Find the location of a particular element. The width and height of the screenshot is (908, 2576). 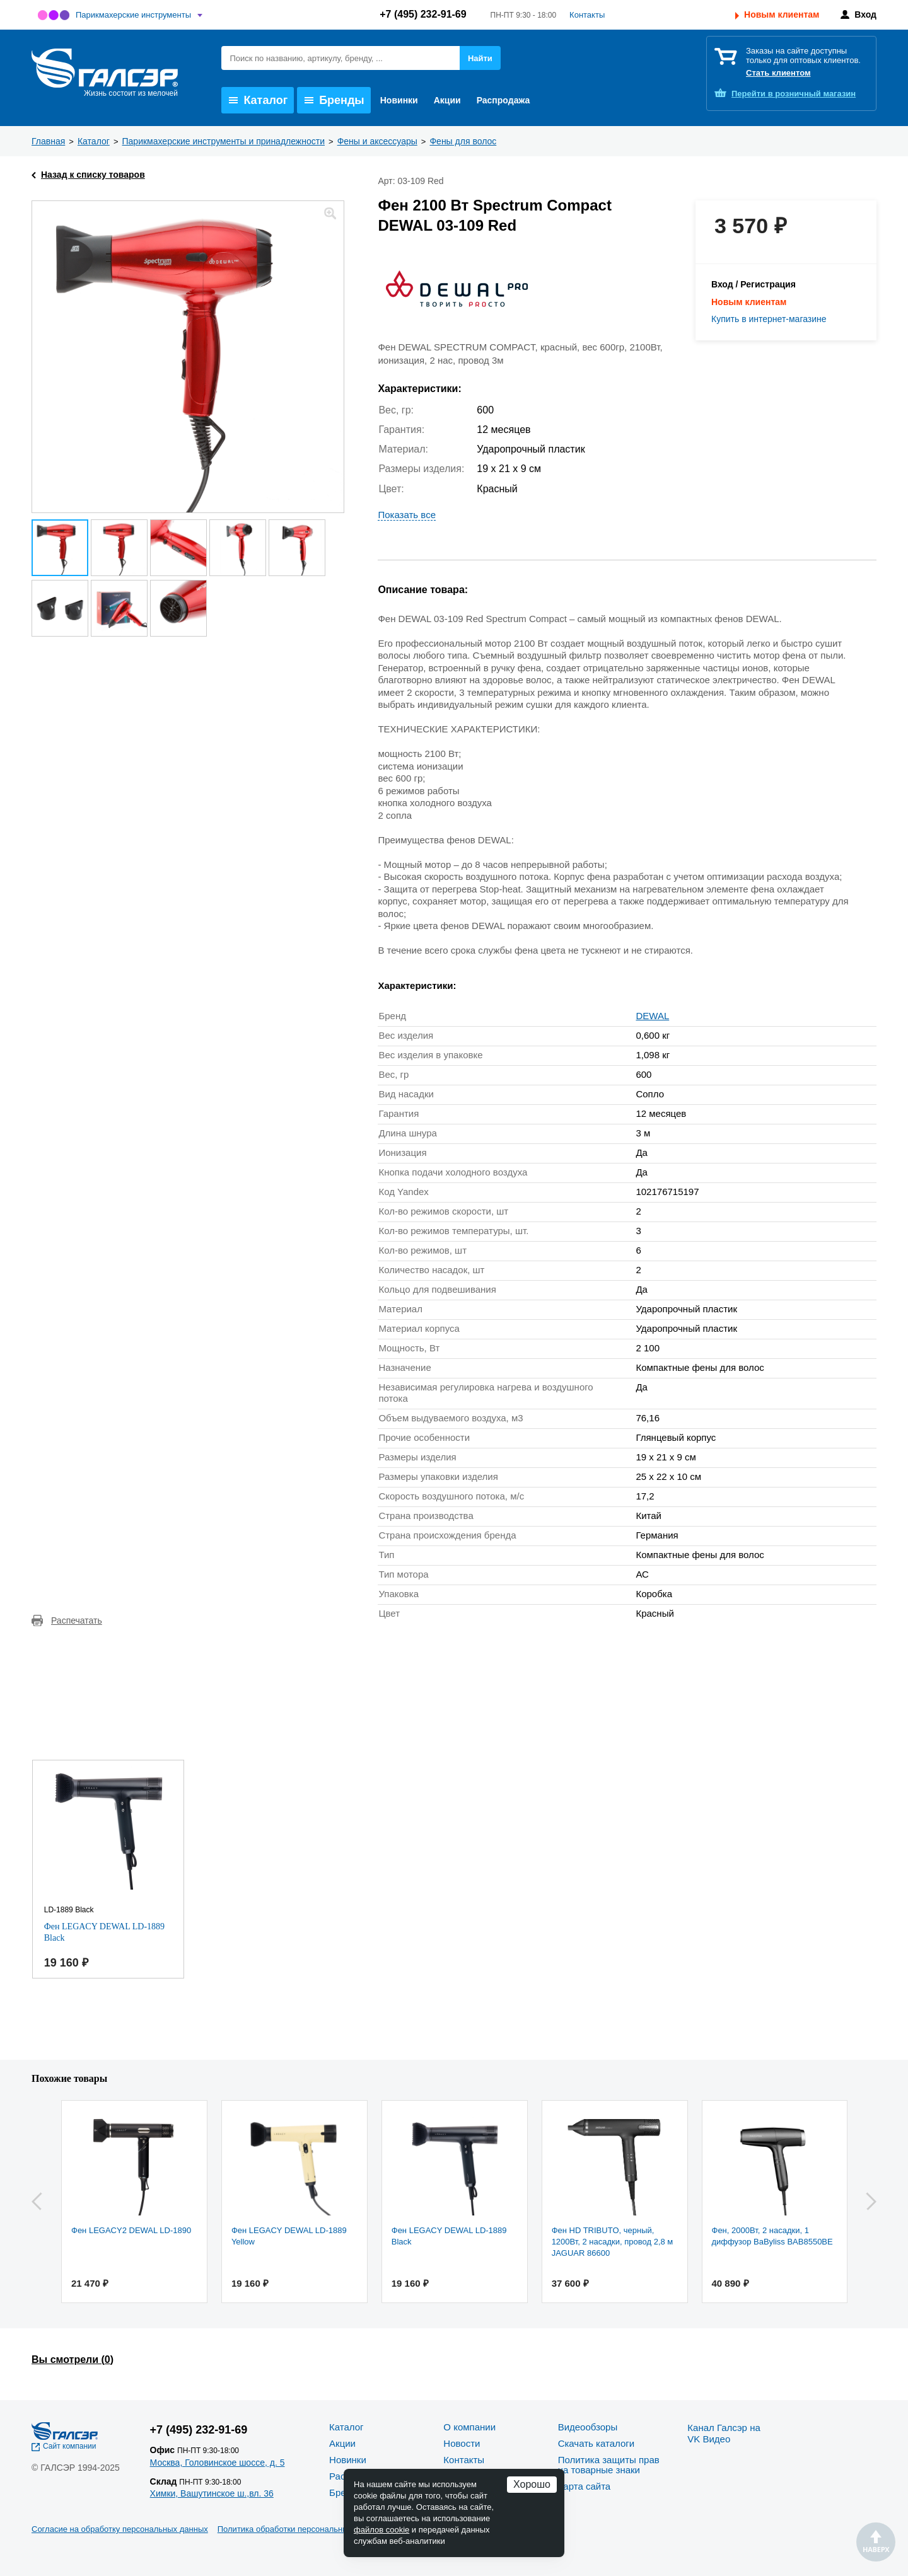

Новости is located at coordinates (461, 2443).